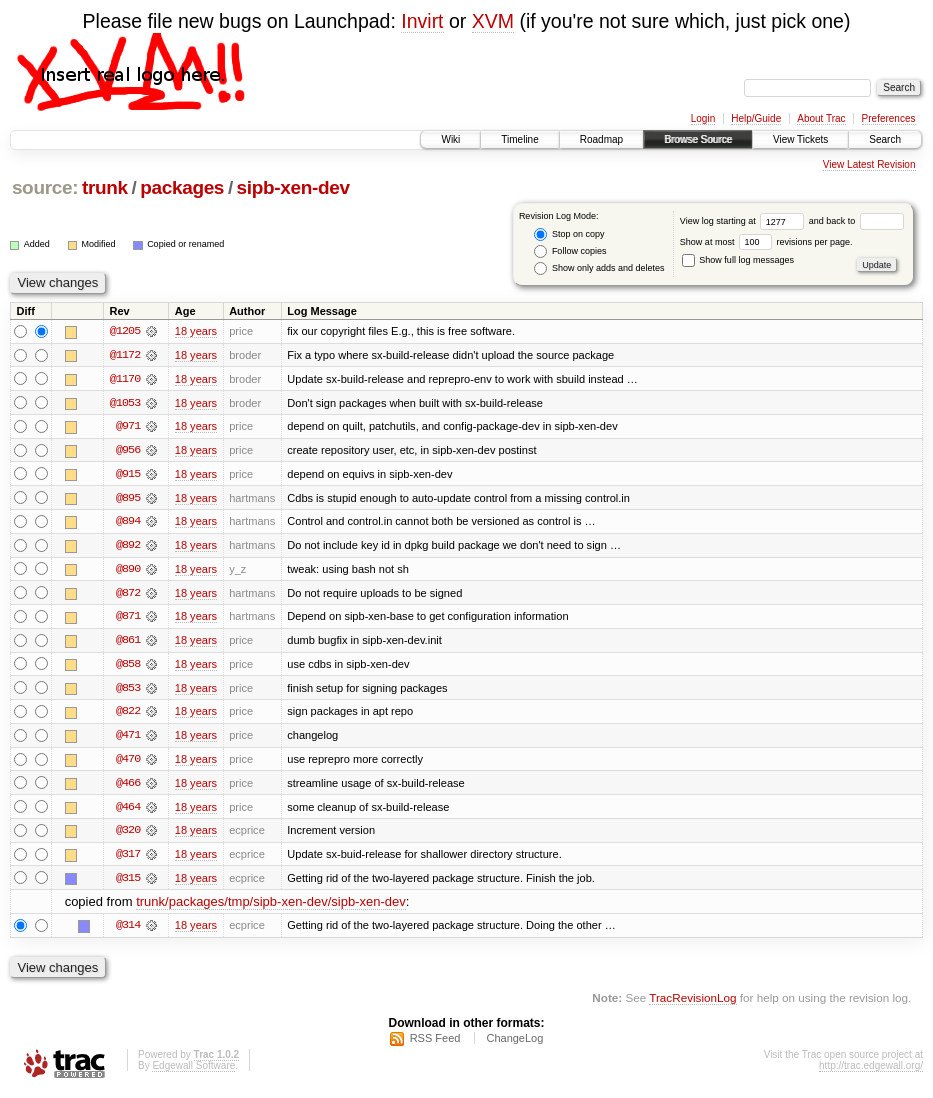 The width and height of the screenshot is (933, 1098). What do you see at coordinates (128, 691) in the screenshot?
I see `@853` at bounding box center [128, 691].